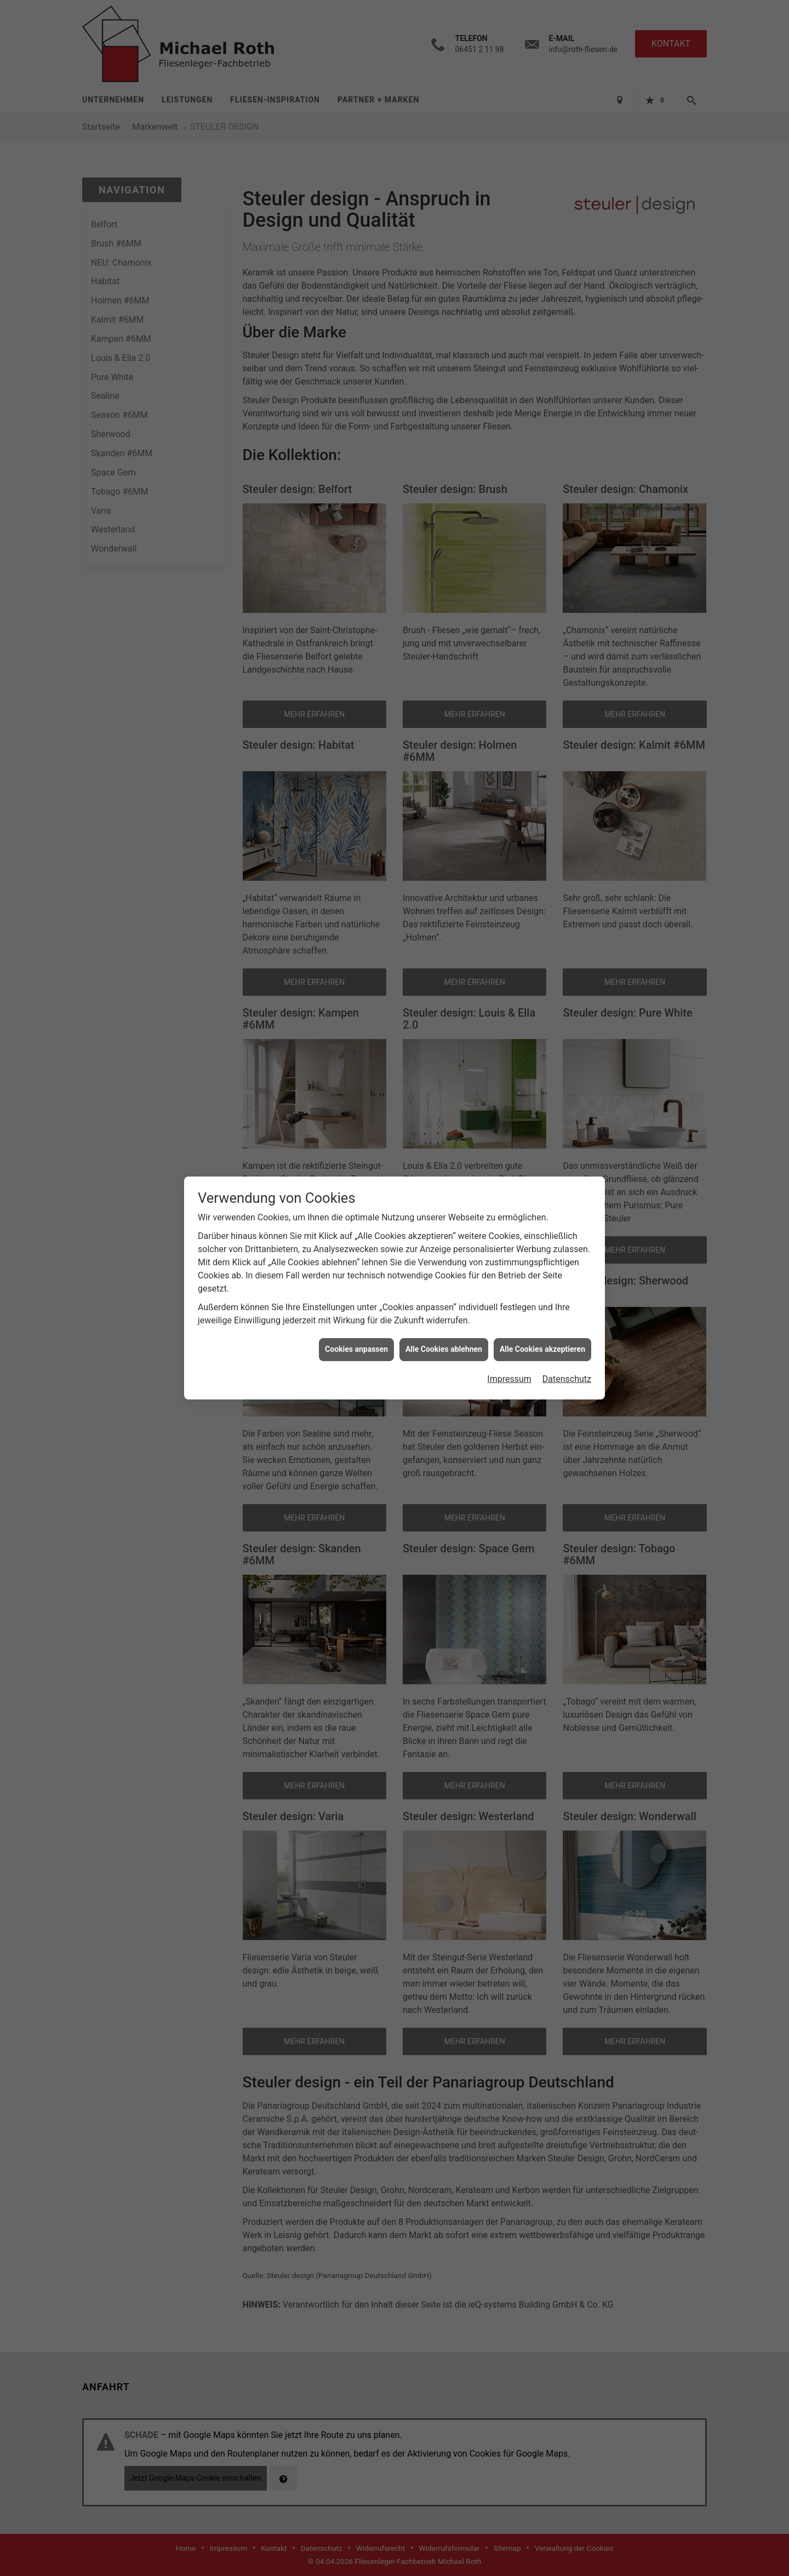  Describe the element at coordinates (566, 1379) in the screenshot. I see `Datenschutz` at that location.